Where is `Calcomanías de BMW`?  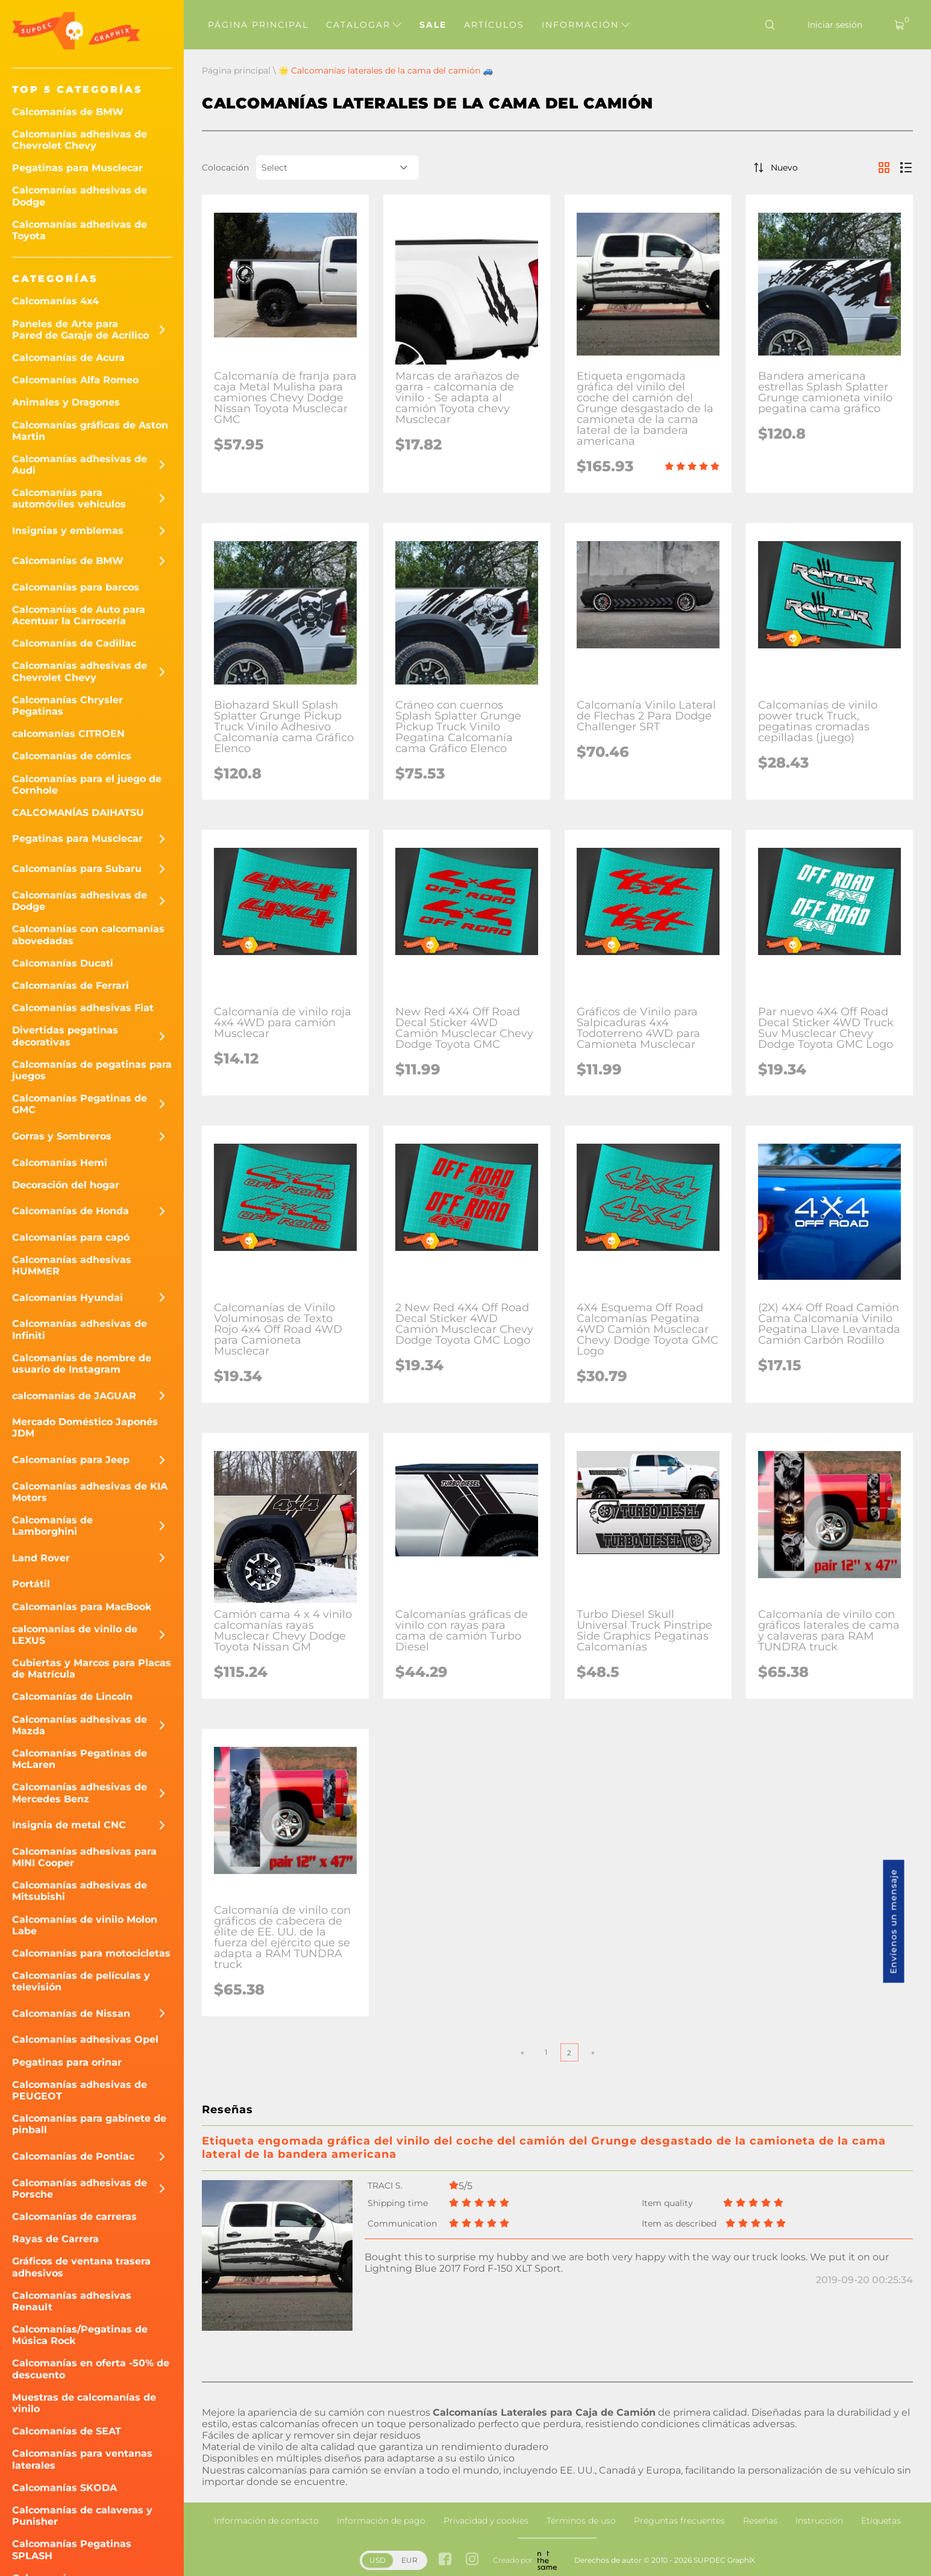
Calcomanías de BMW is located at coordinates (68, 112).